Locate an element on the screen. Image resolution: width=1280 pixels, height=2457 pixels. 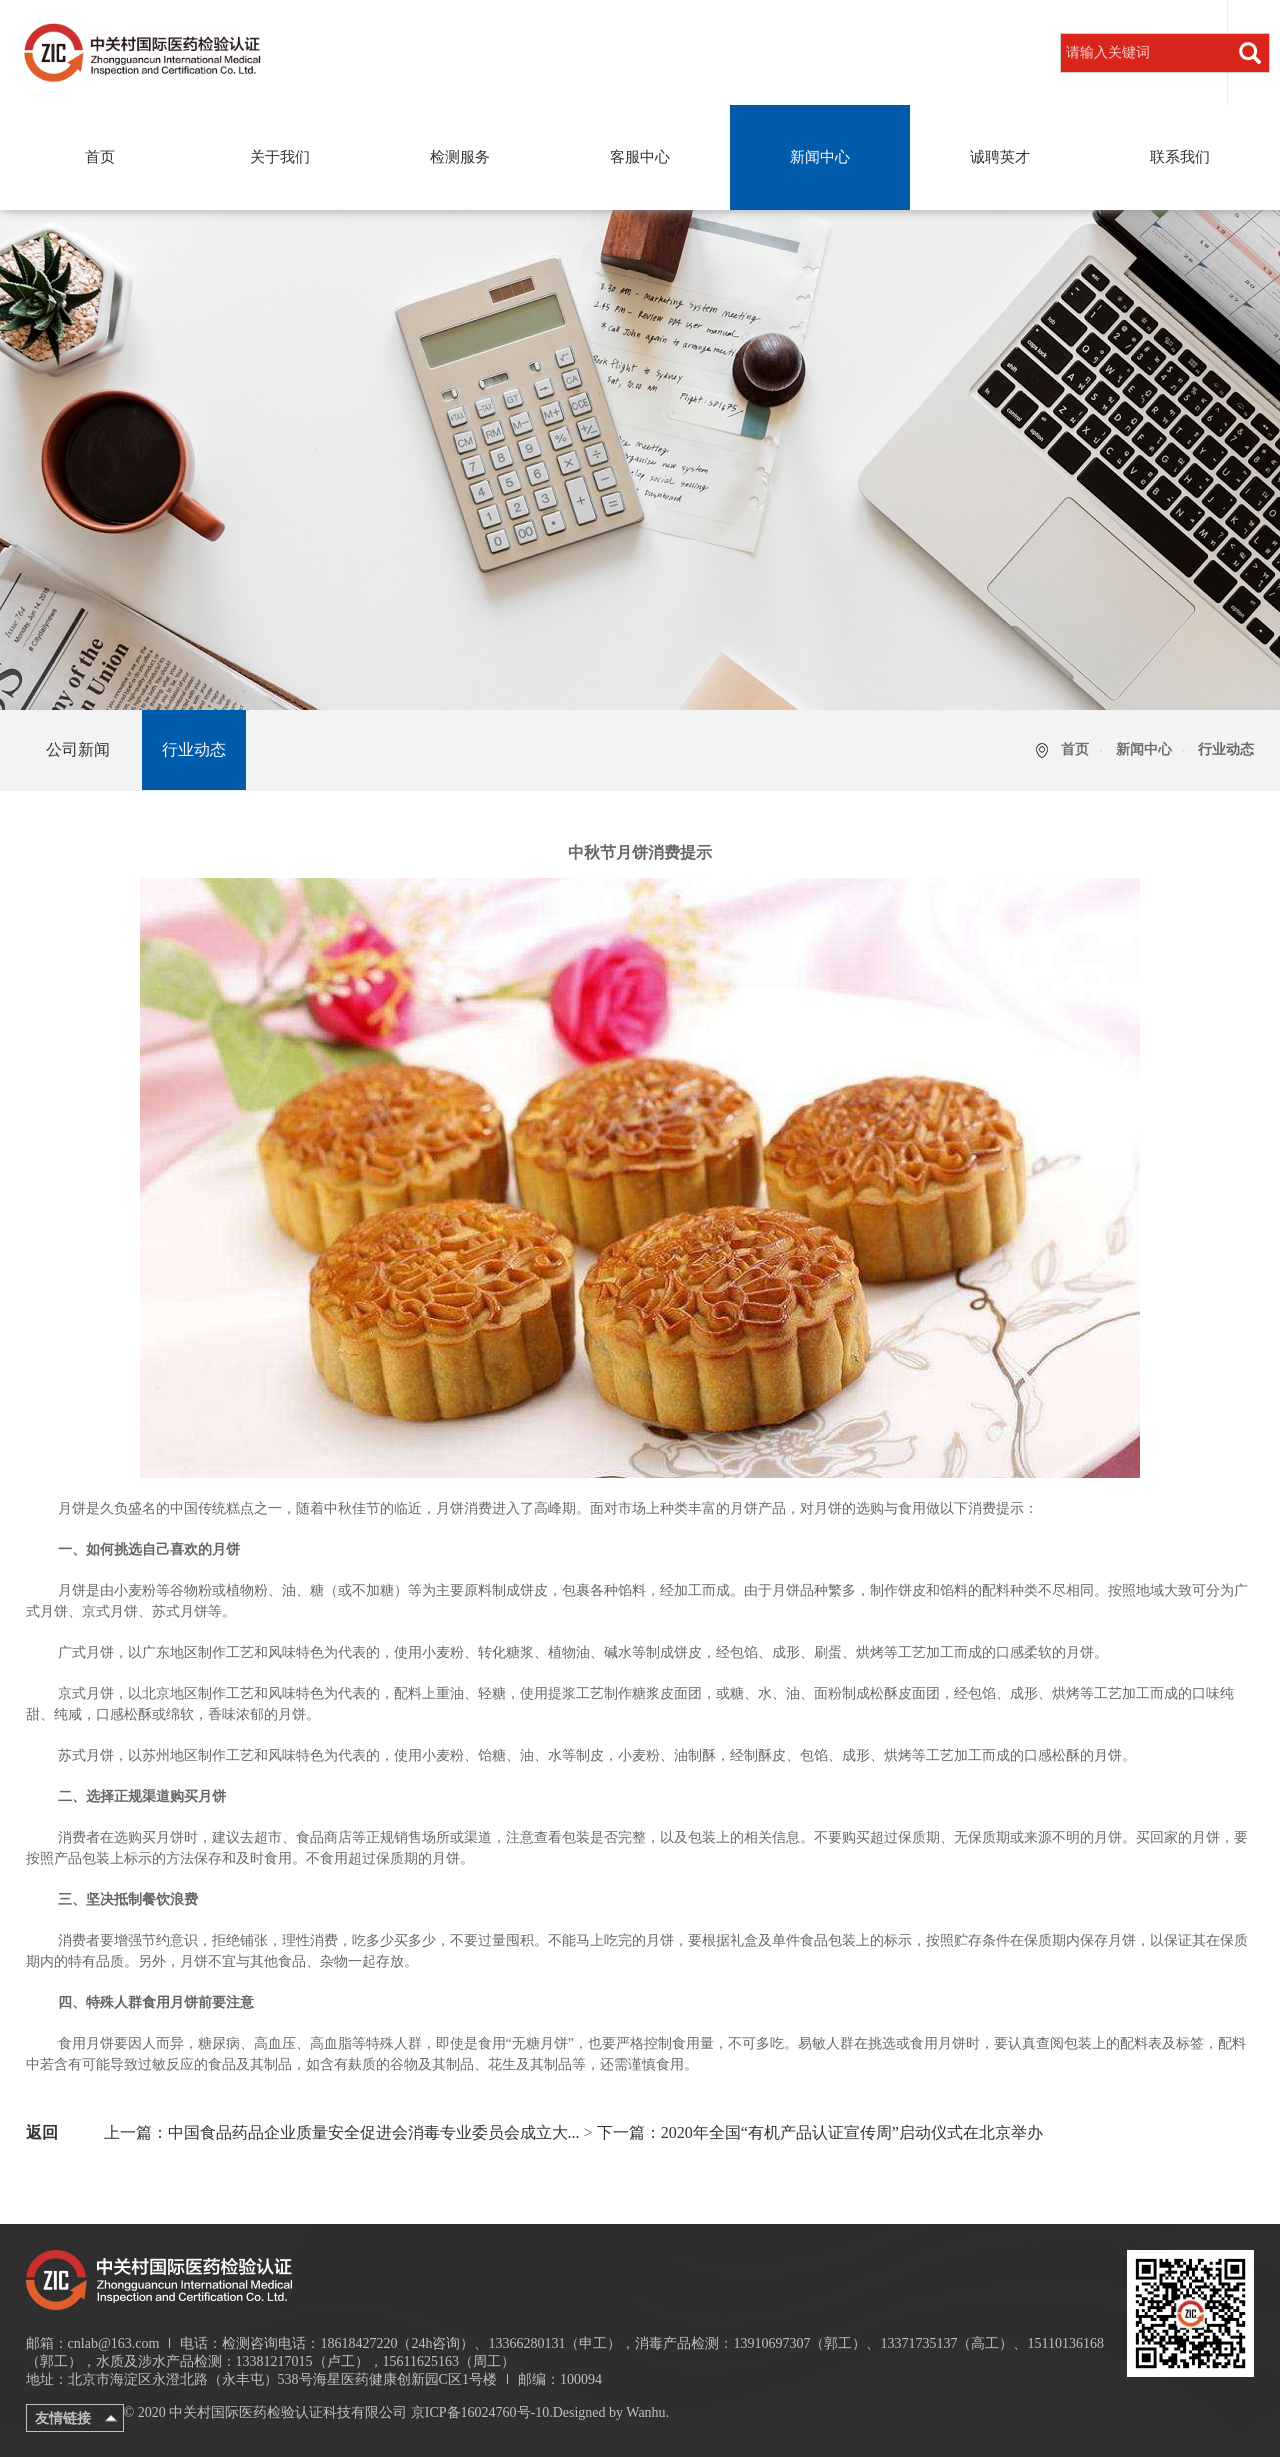
行业动态 is located at coordinates (194, 749).